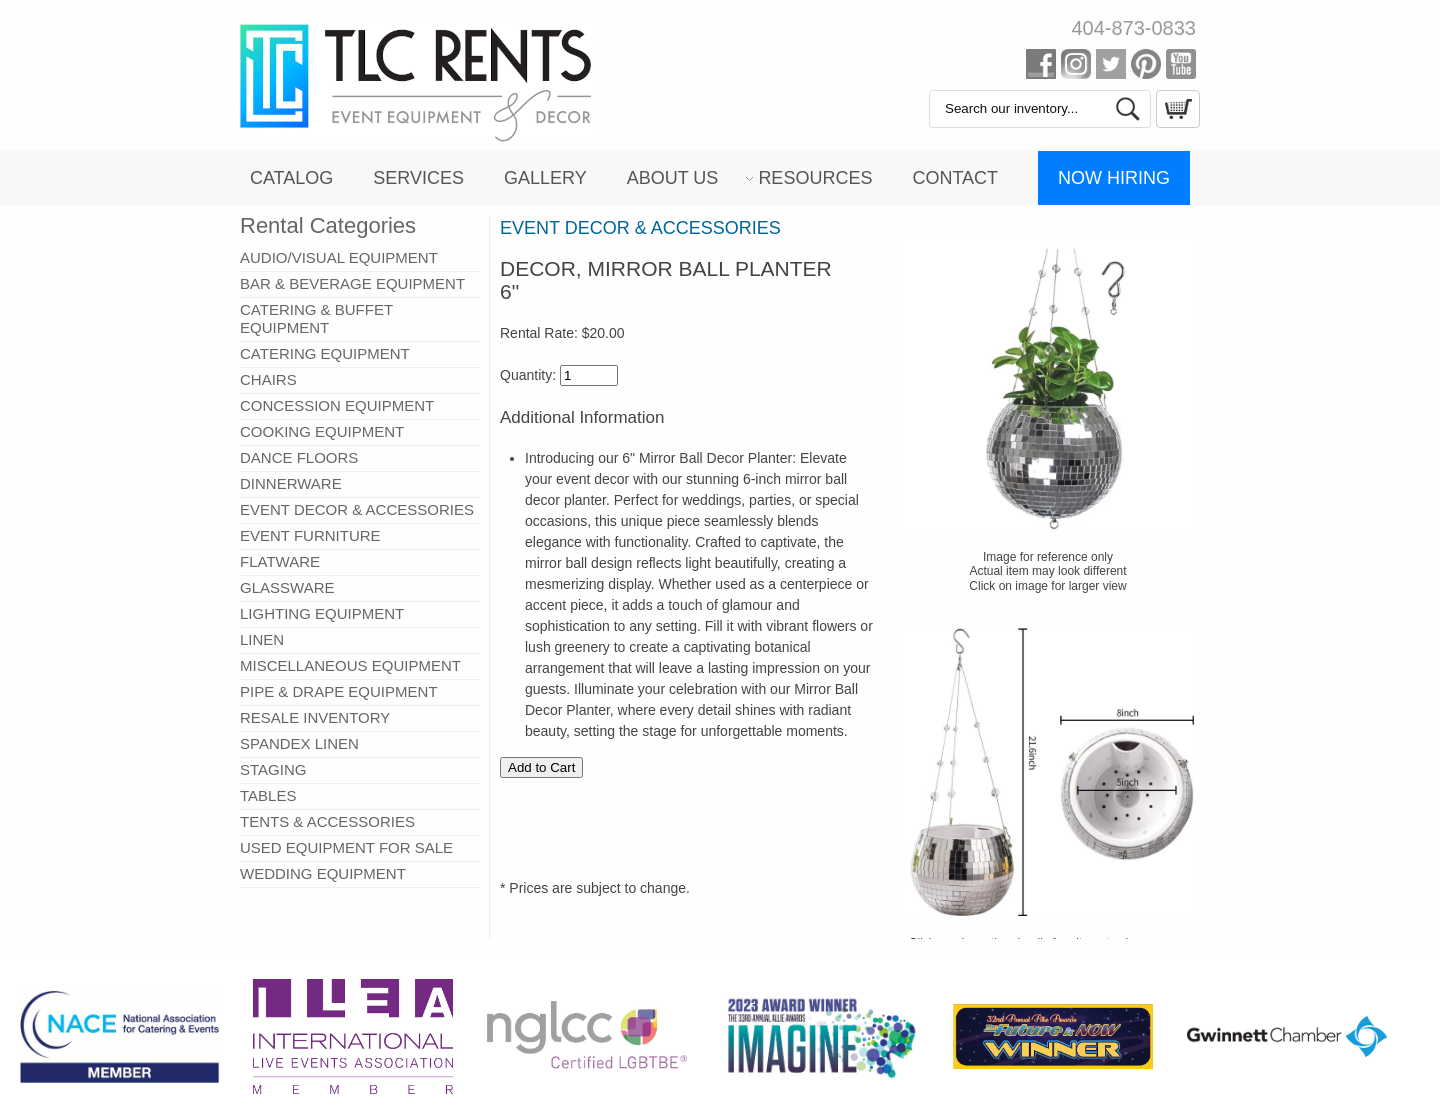 This screenshot has height=1120, width=1440. I want to click on LIGHTING EQUIPMENT, so click(322, 613).